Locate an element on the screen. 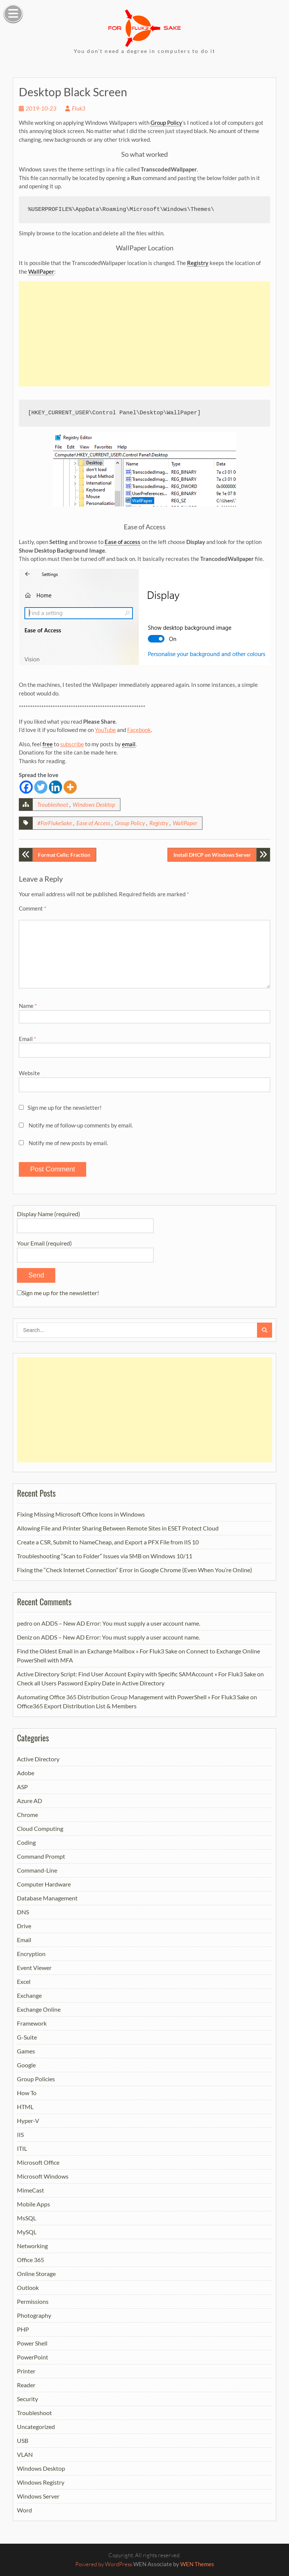 The width and height of the screenshot is (289, 2576). Facebook is located at coordinates (139, 729).